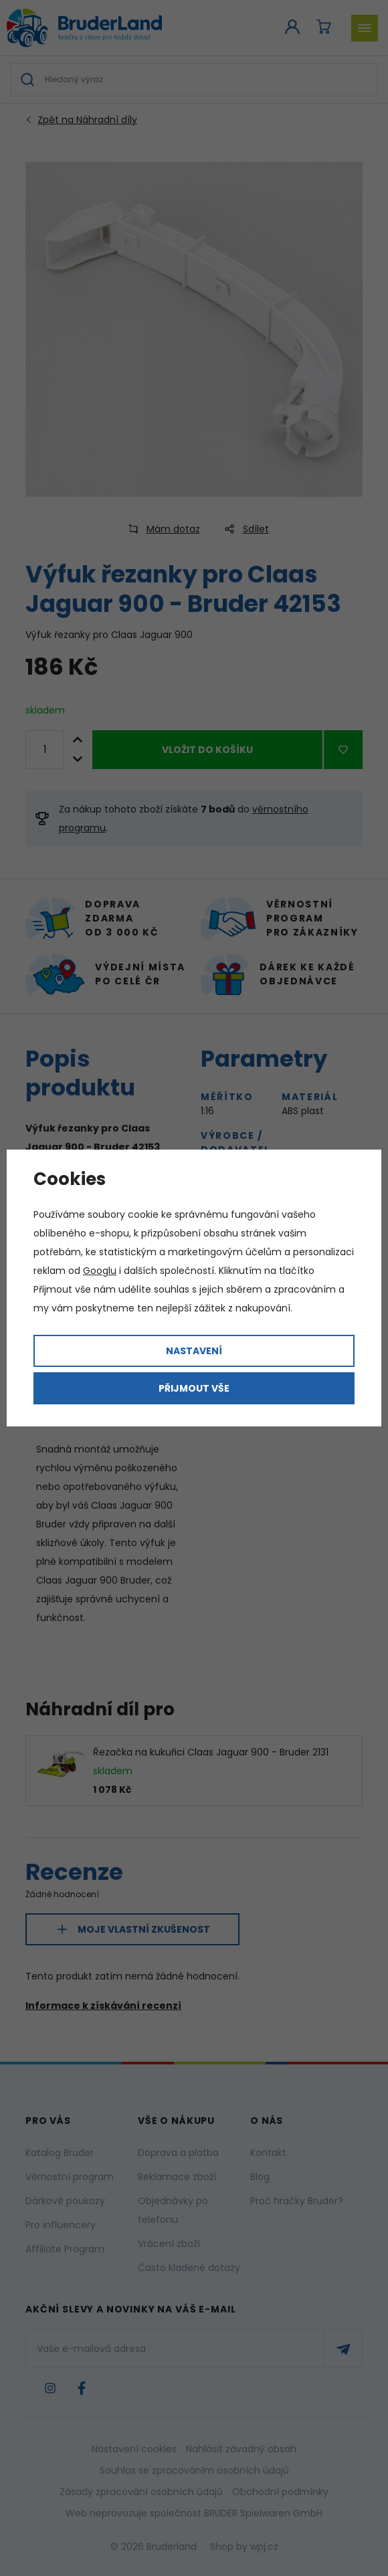 The image size is (388, 2576). Describe the element at coordinates (99, 1270) in the screenshot. I see `Googlu` at that location.